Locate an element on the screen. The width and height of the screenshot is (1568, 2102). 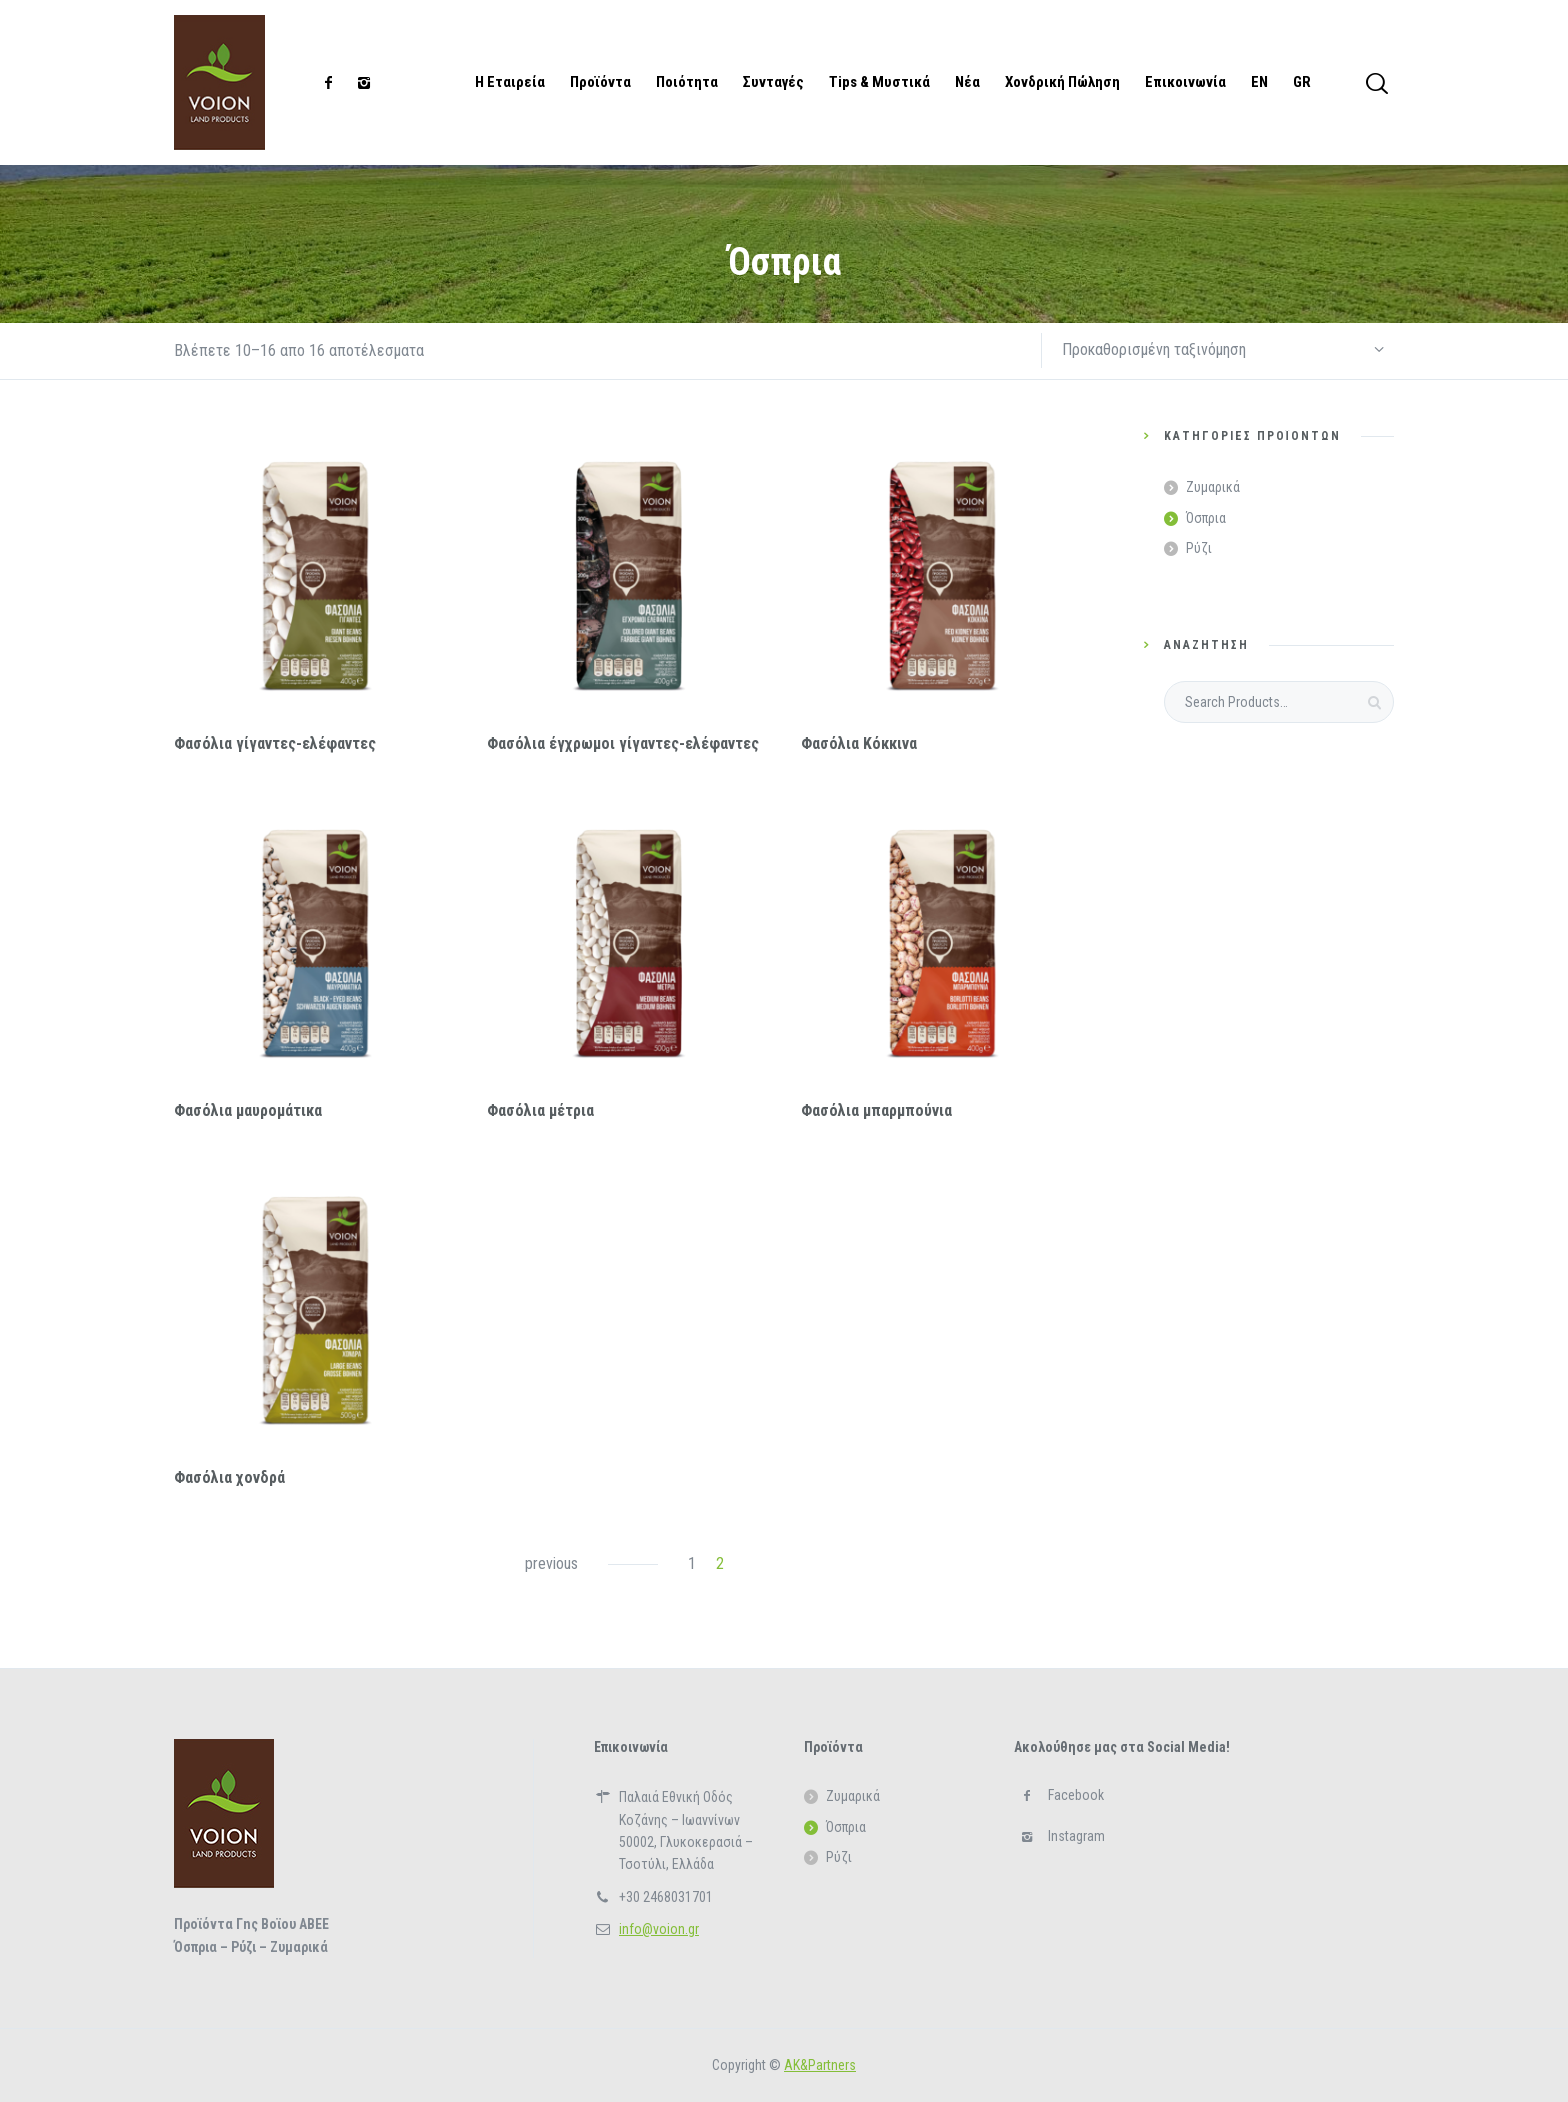
Όσπρια is located at coordinates (1206, 518).